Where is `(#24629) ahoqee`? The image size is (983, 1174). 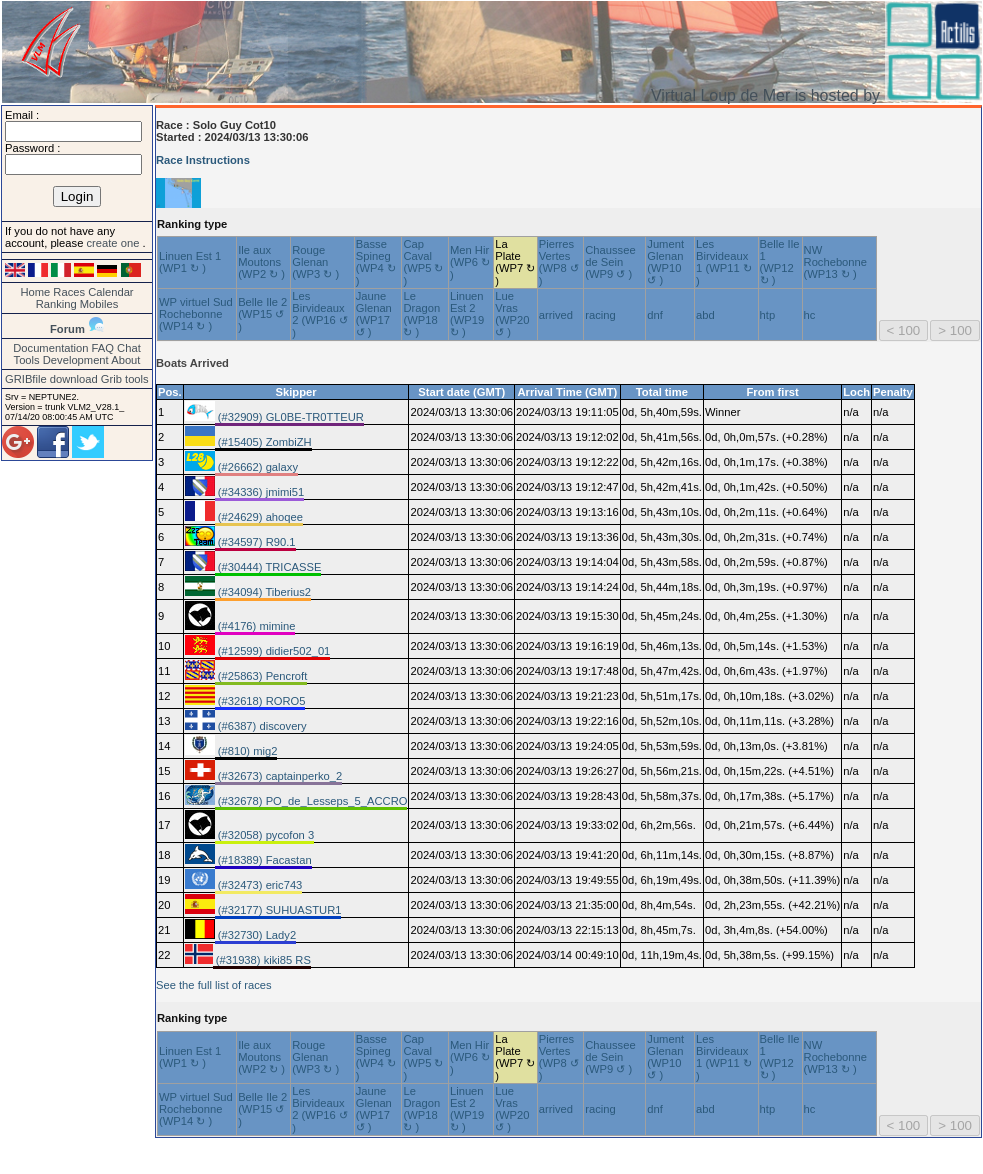
(#24629) ahoqee is located at coordinates (259, 517).